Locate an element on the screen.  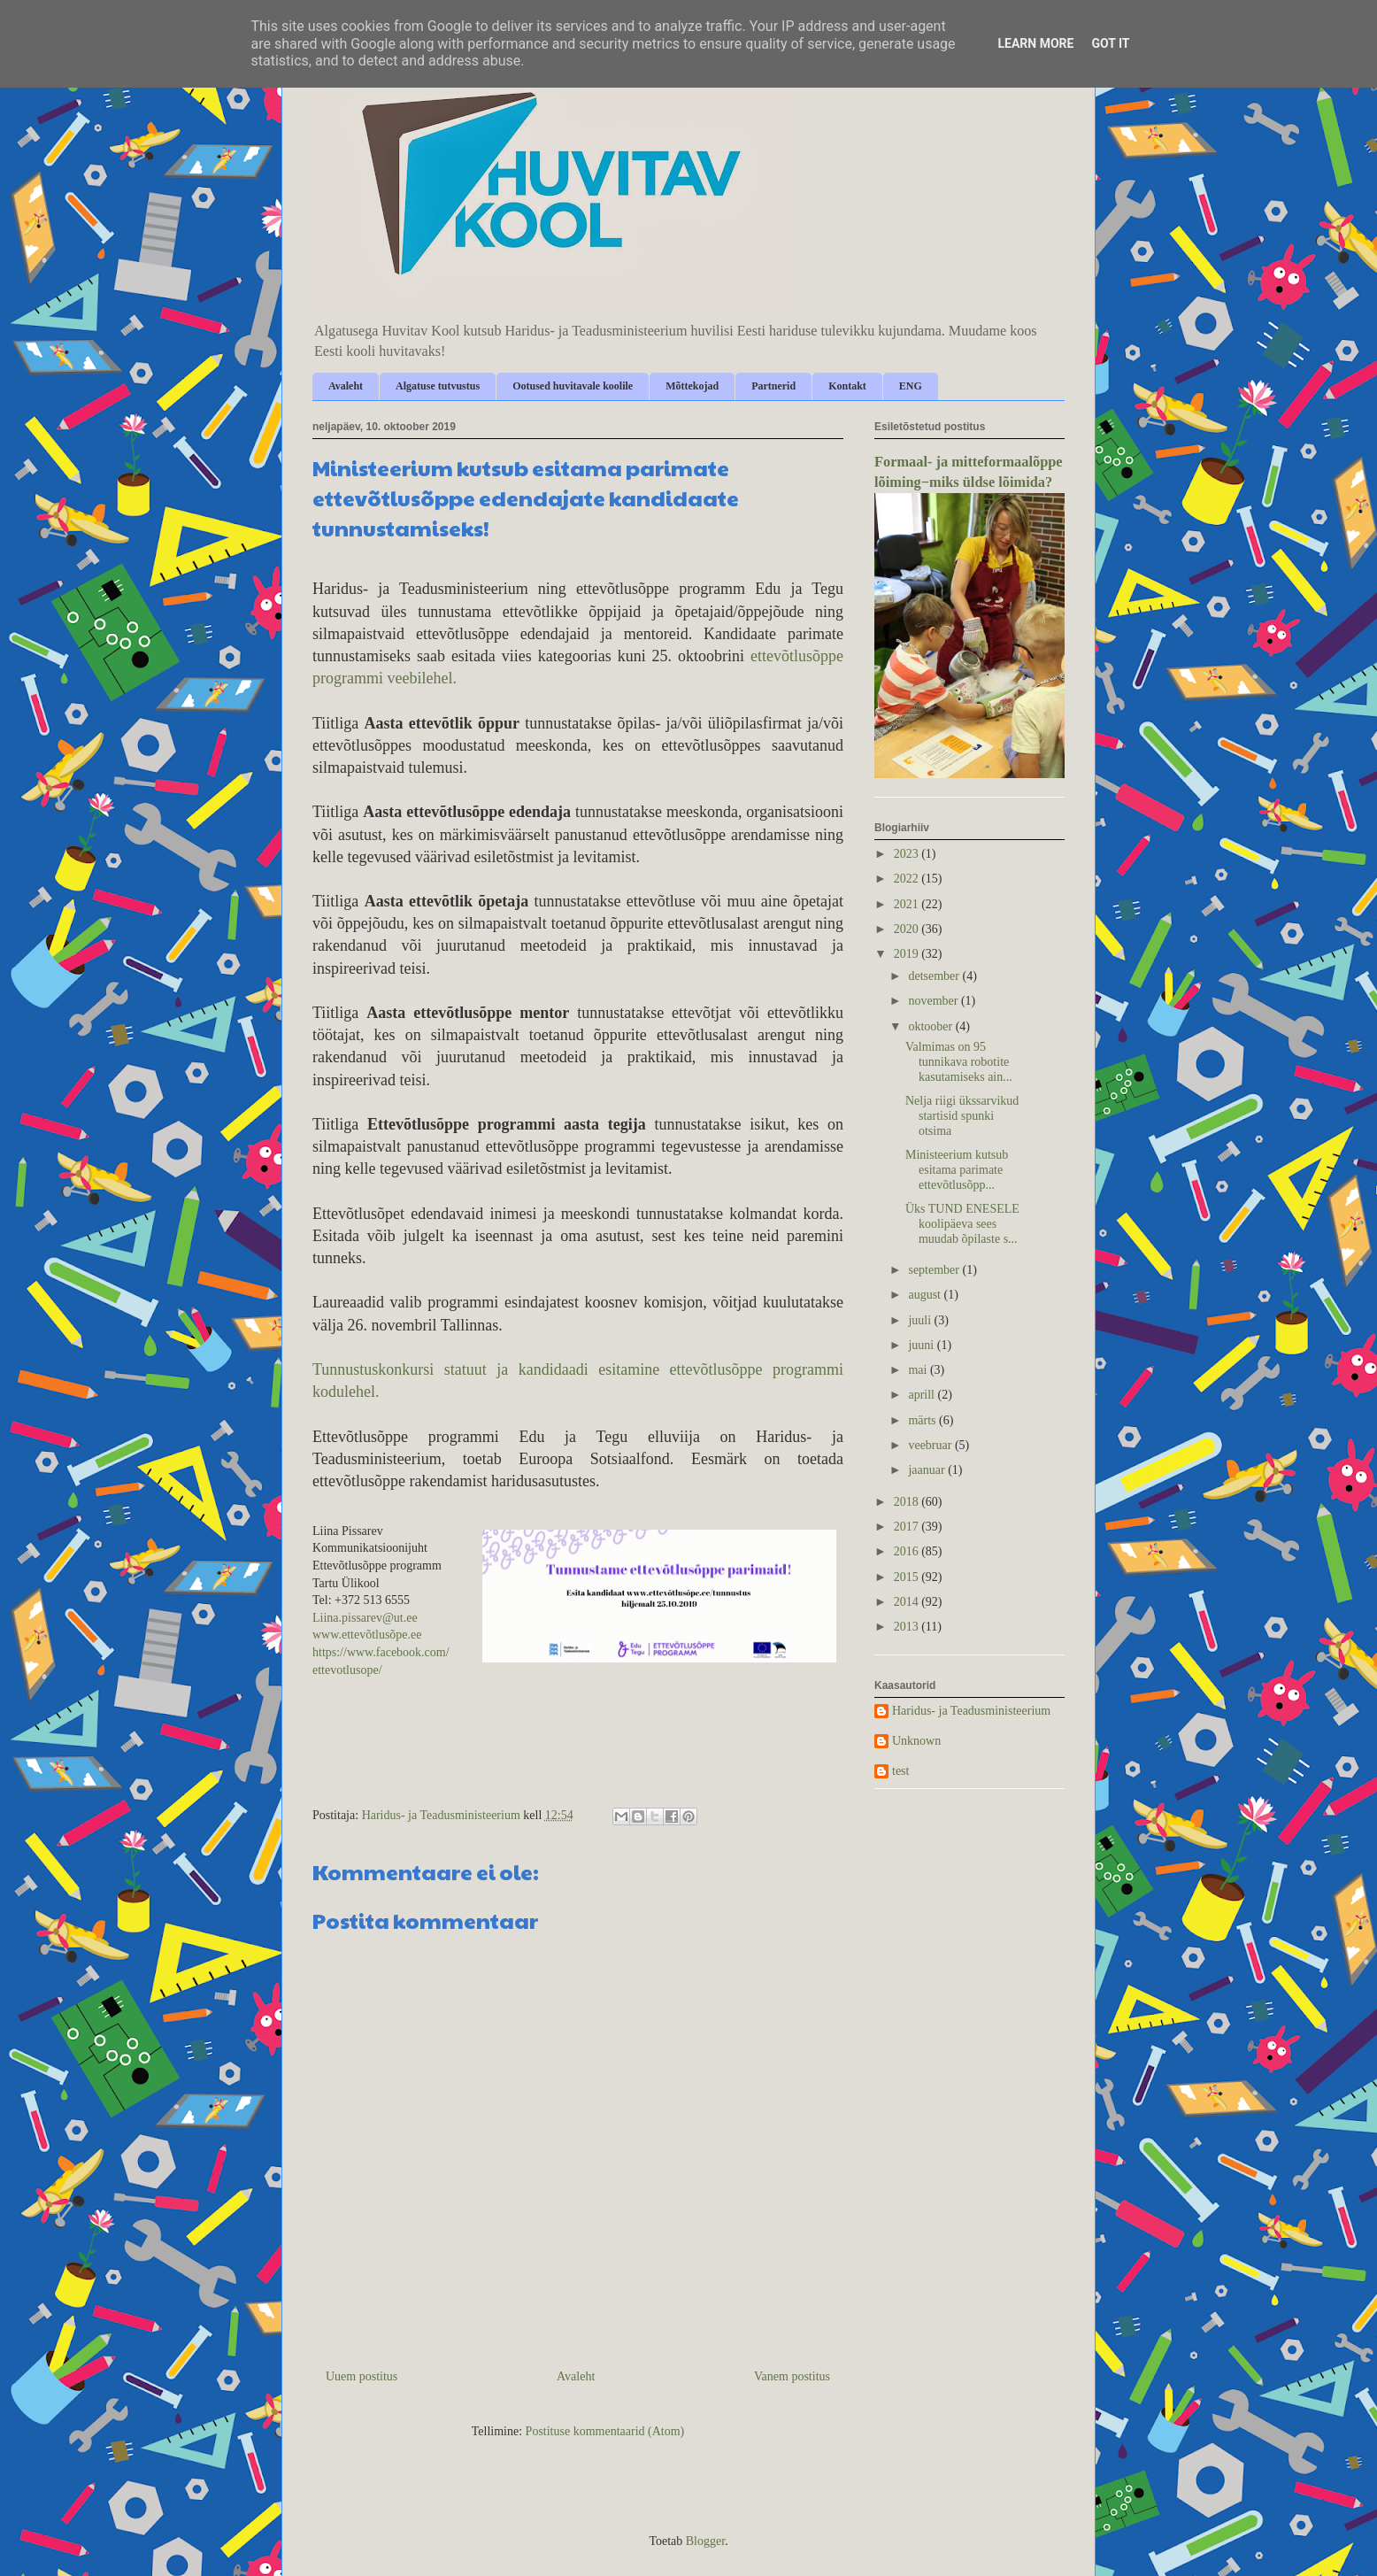
2018 is located at coordinates (908, 1501).